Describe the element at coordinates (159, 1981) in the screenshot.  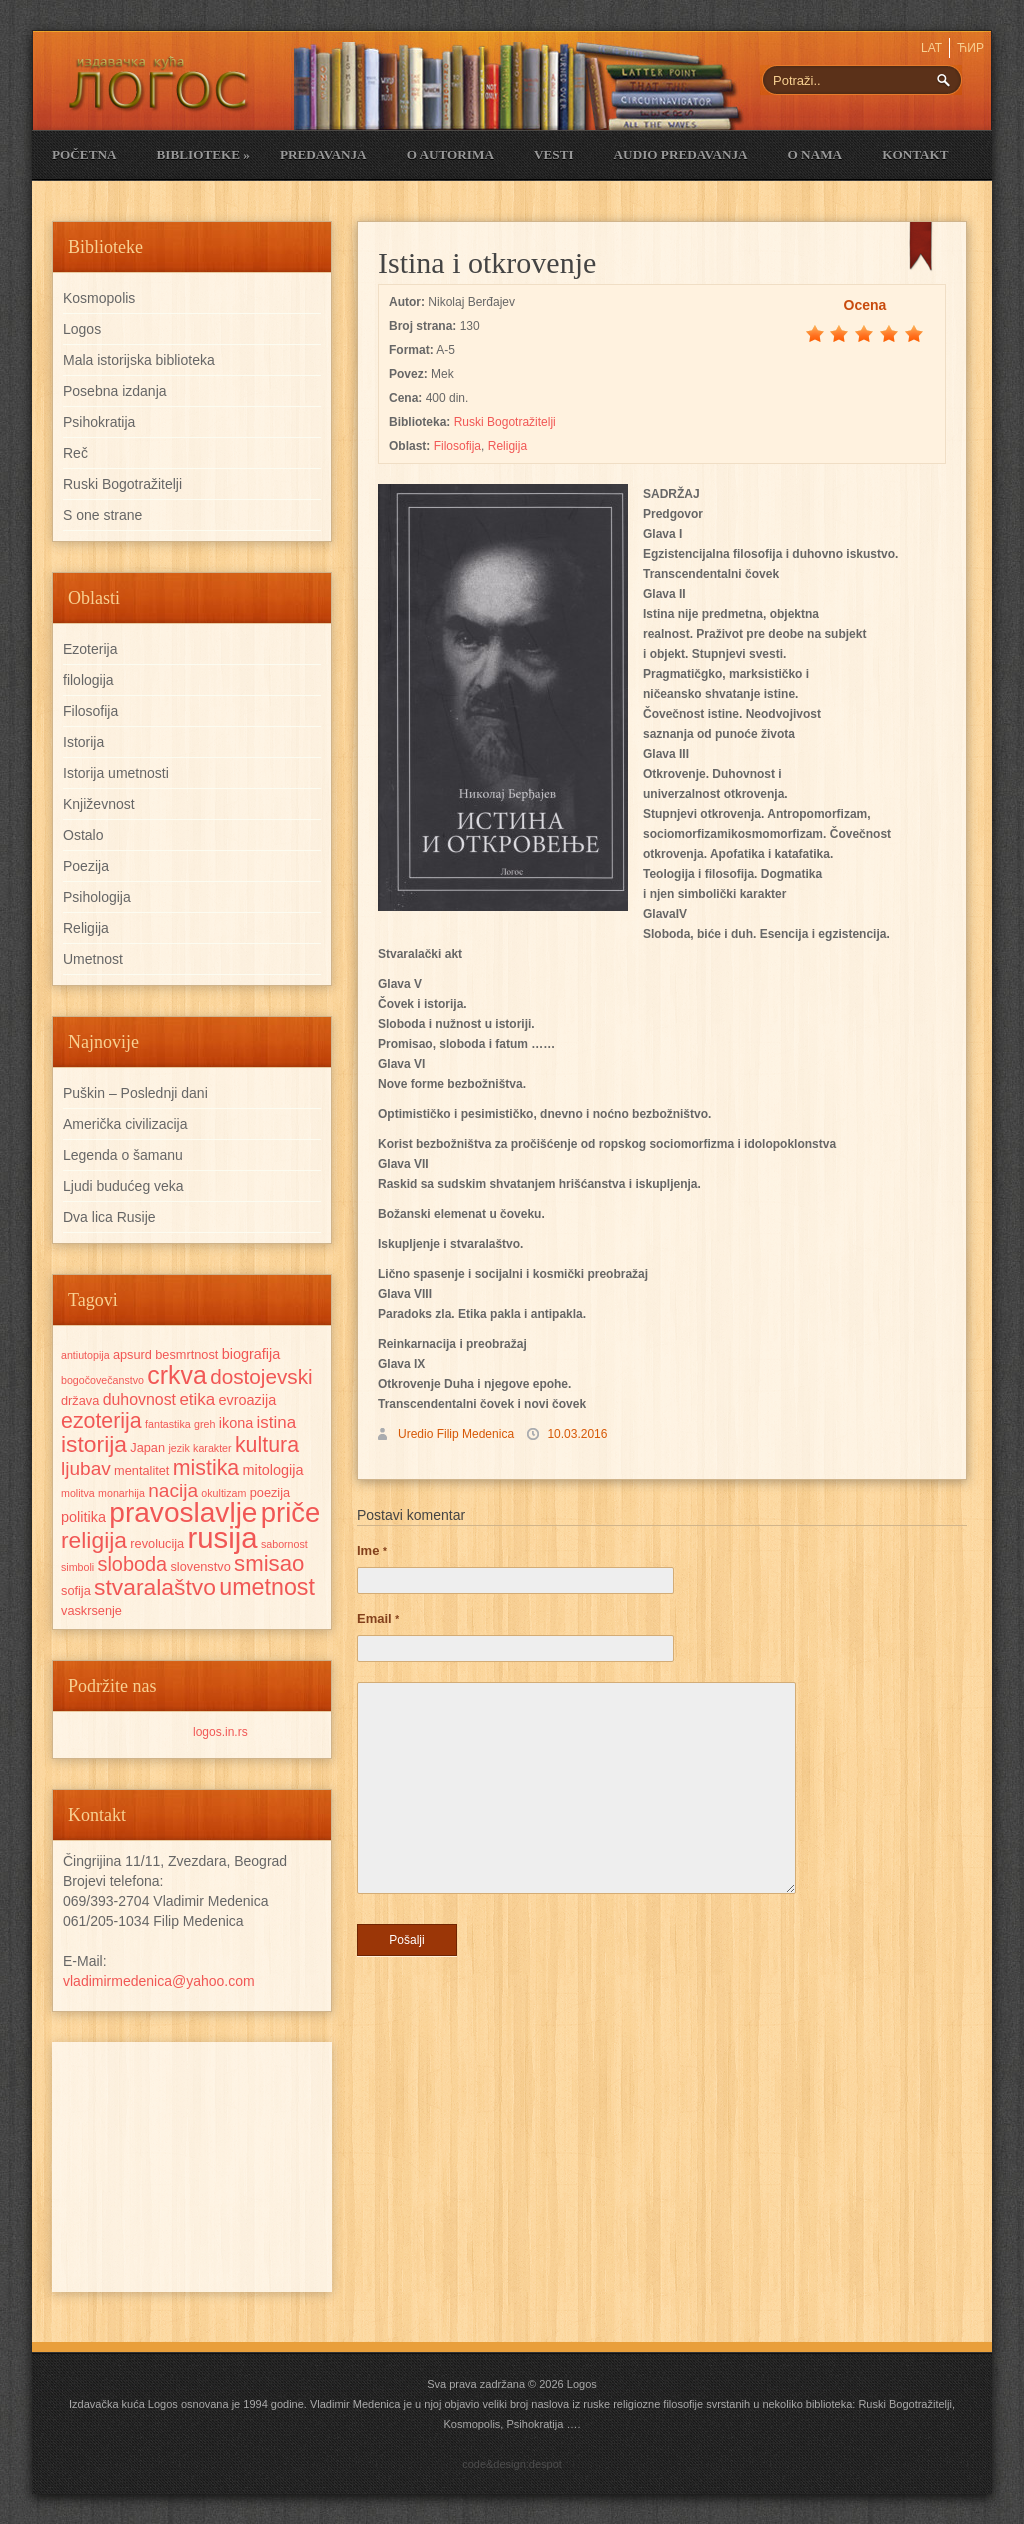
I see `vladimirmedenica@yahoo.com` at that location.